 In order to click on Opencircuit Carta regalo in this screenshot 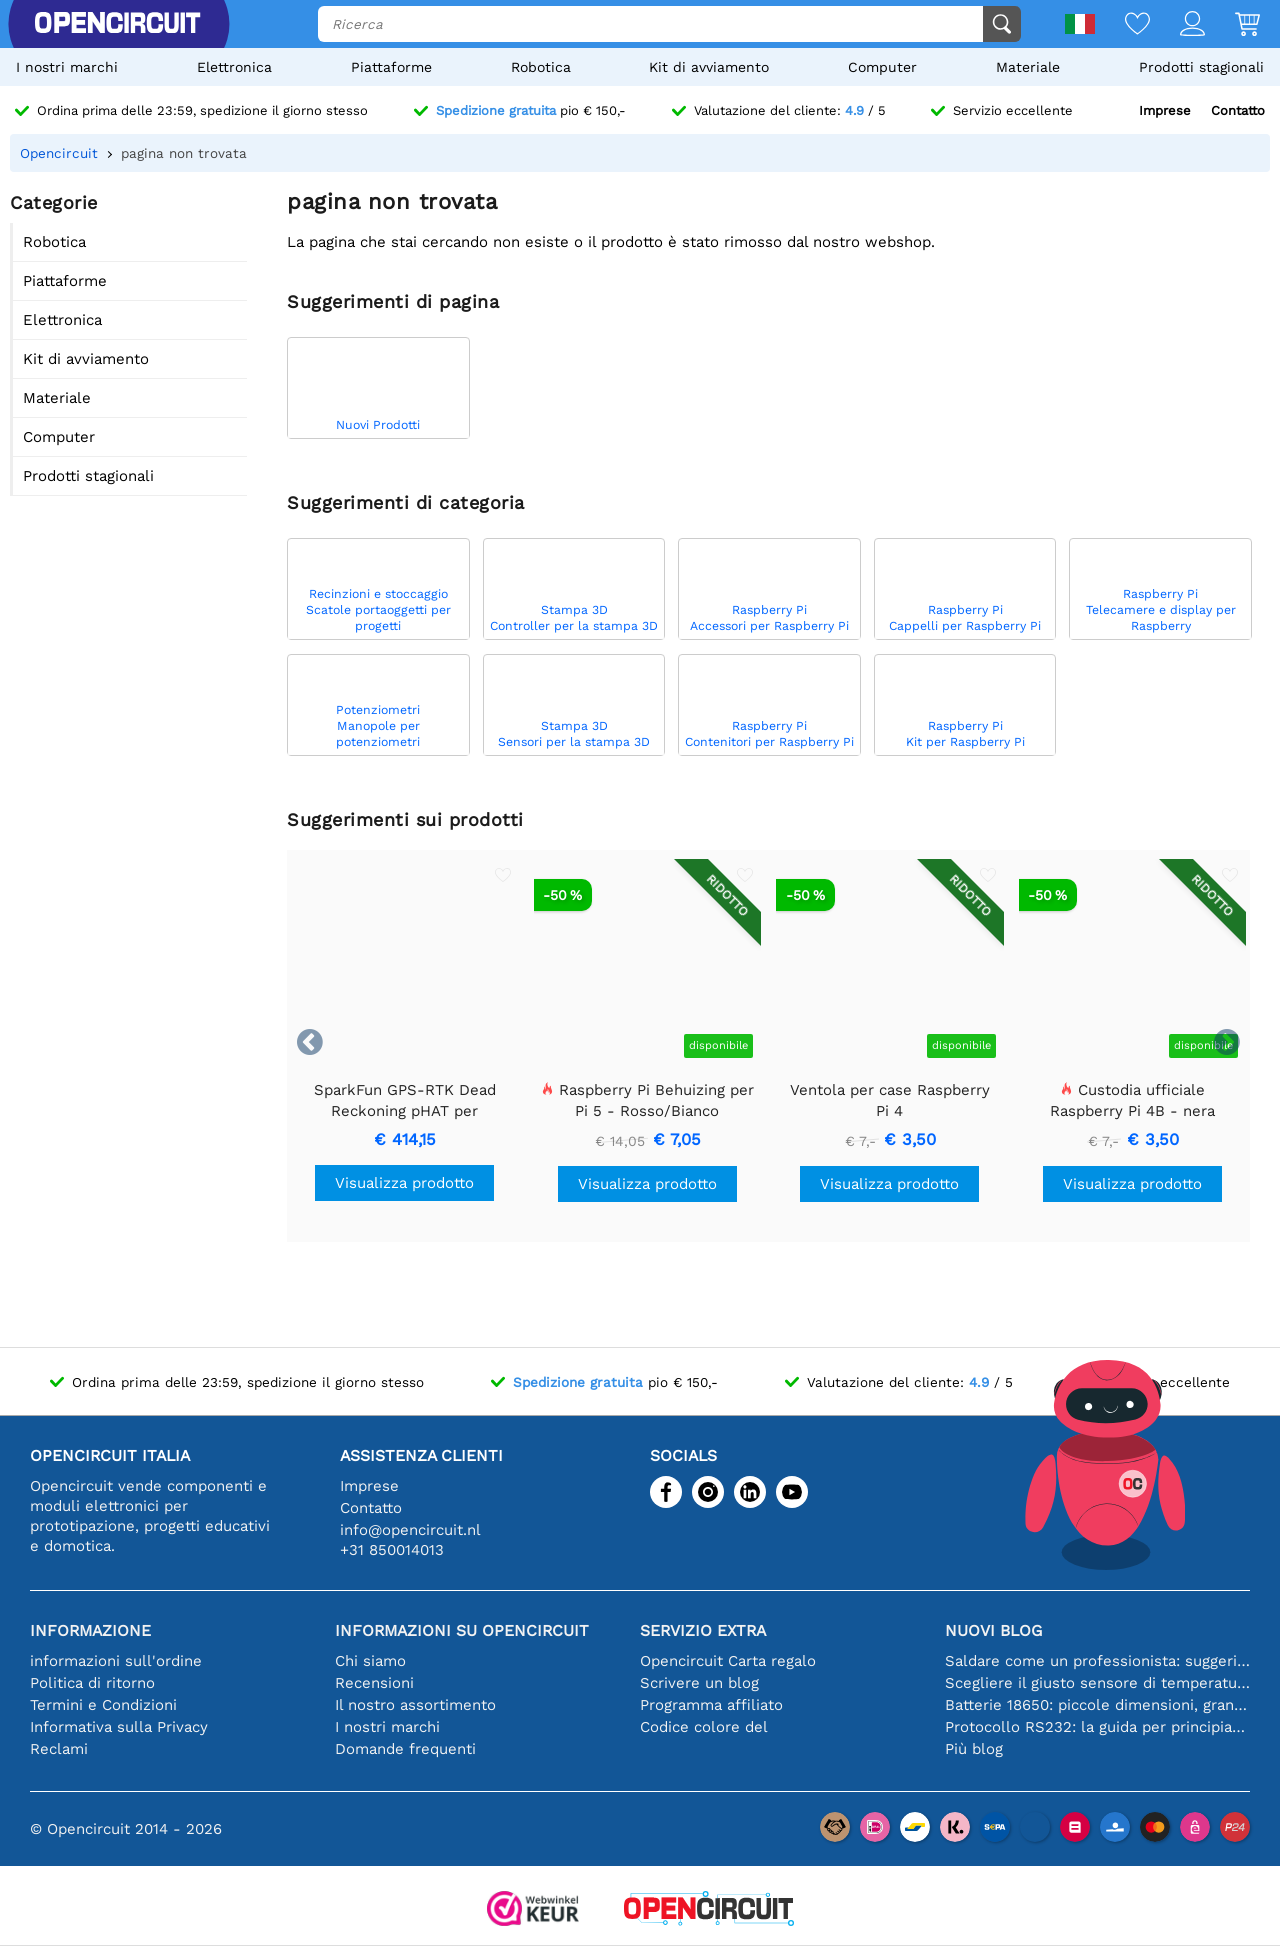, I will do `click(728, 1661)`.